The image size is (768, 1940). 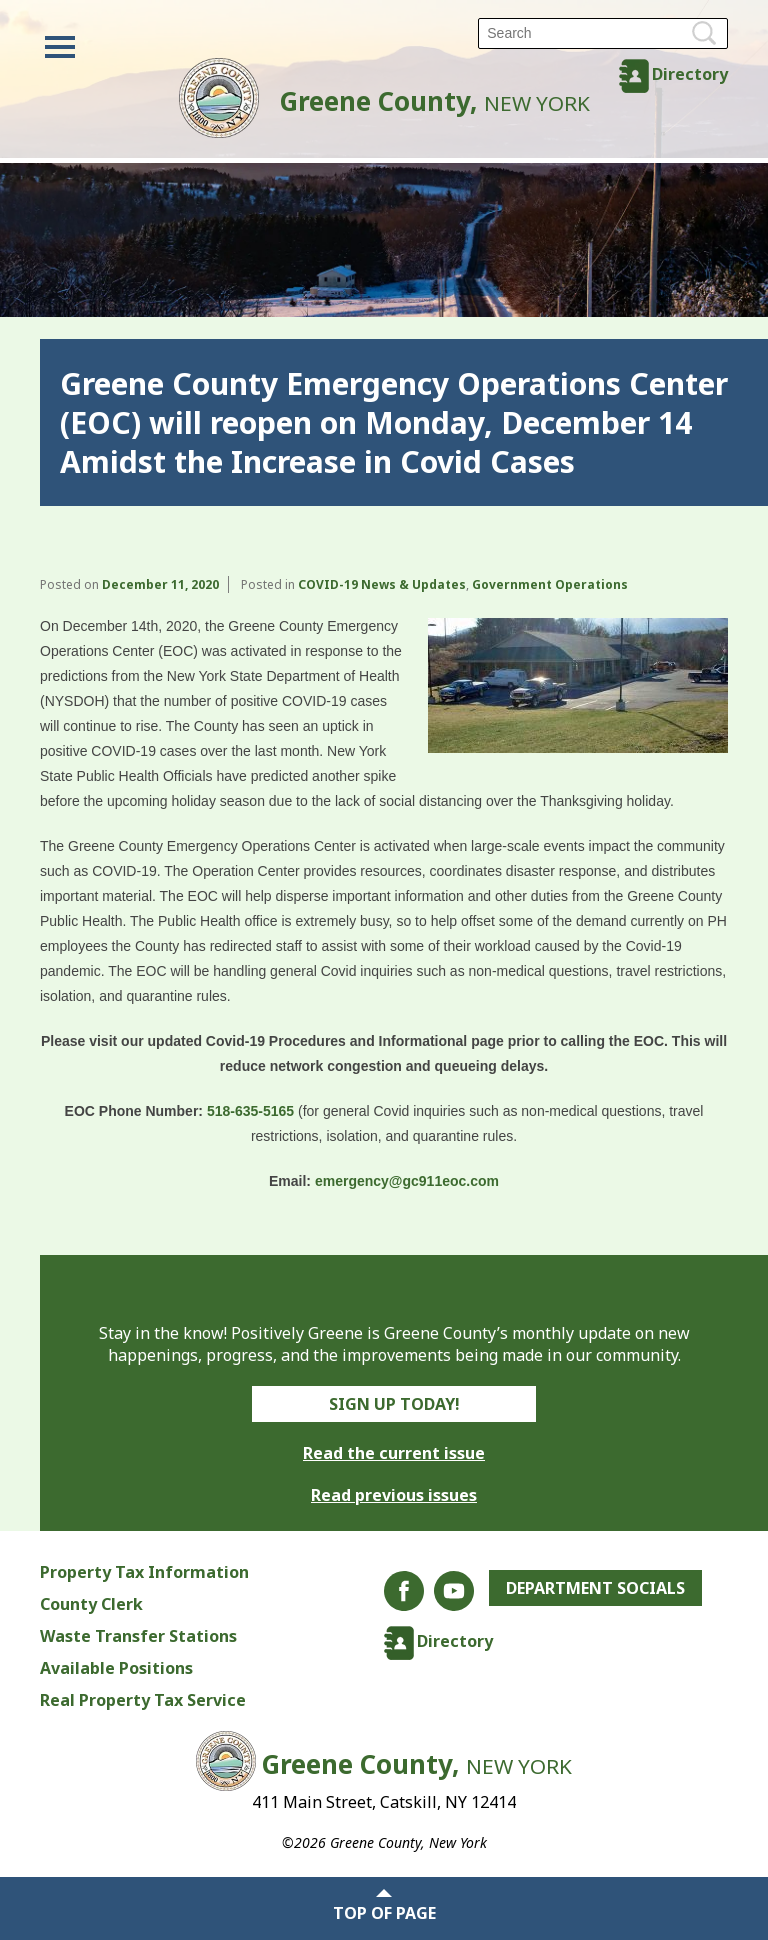 What do you see at coordinates (382, 584) in the screenshot?
I see `COVID-19 News & Updates` at bounding box center [382, 584].